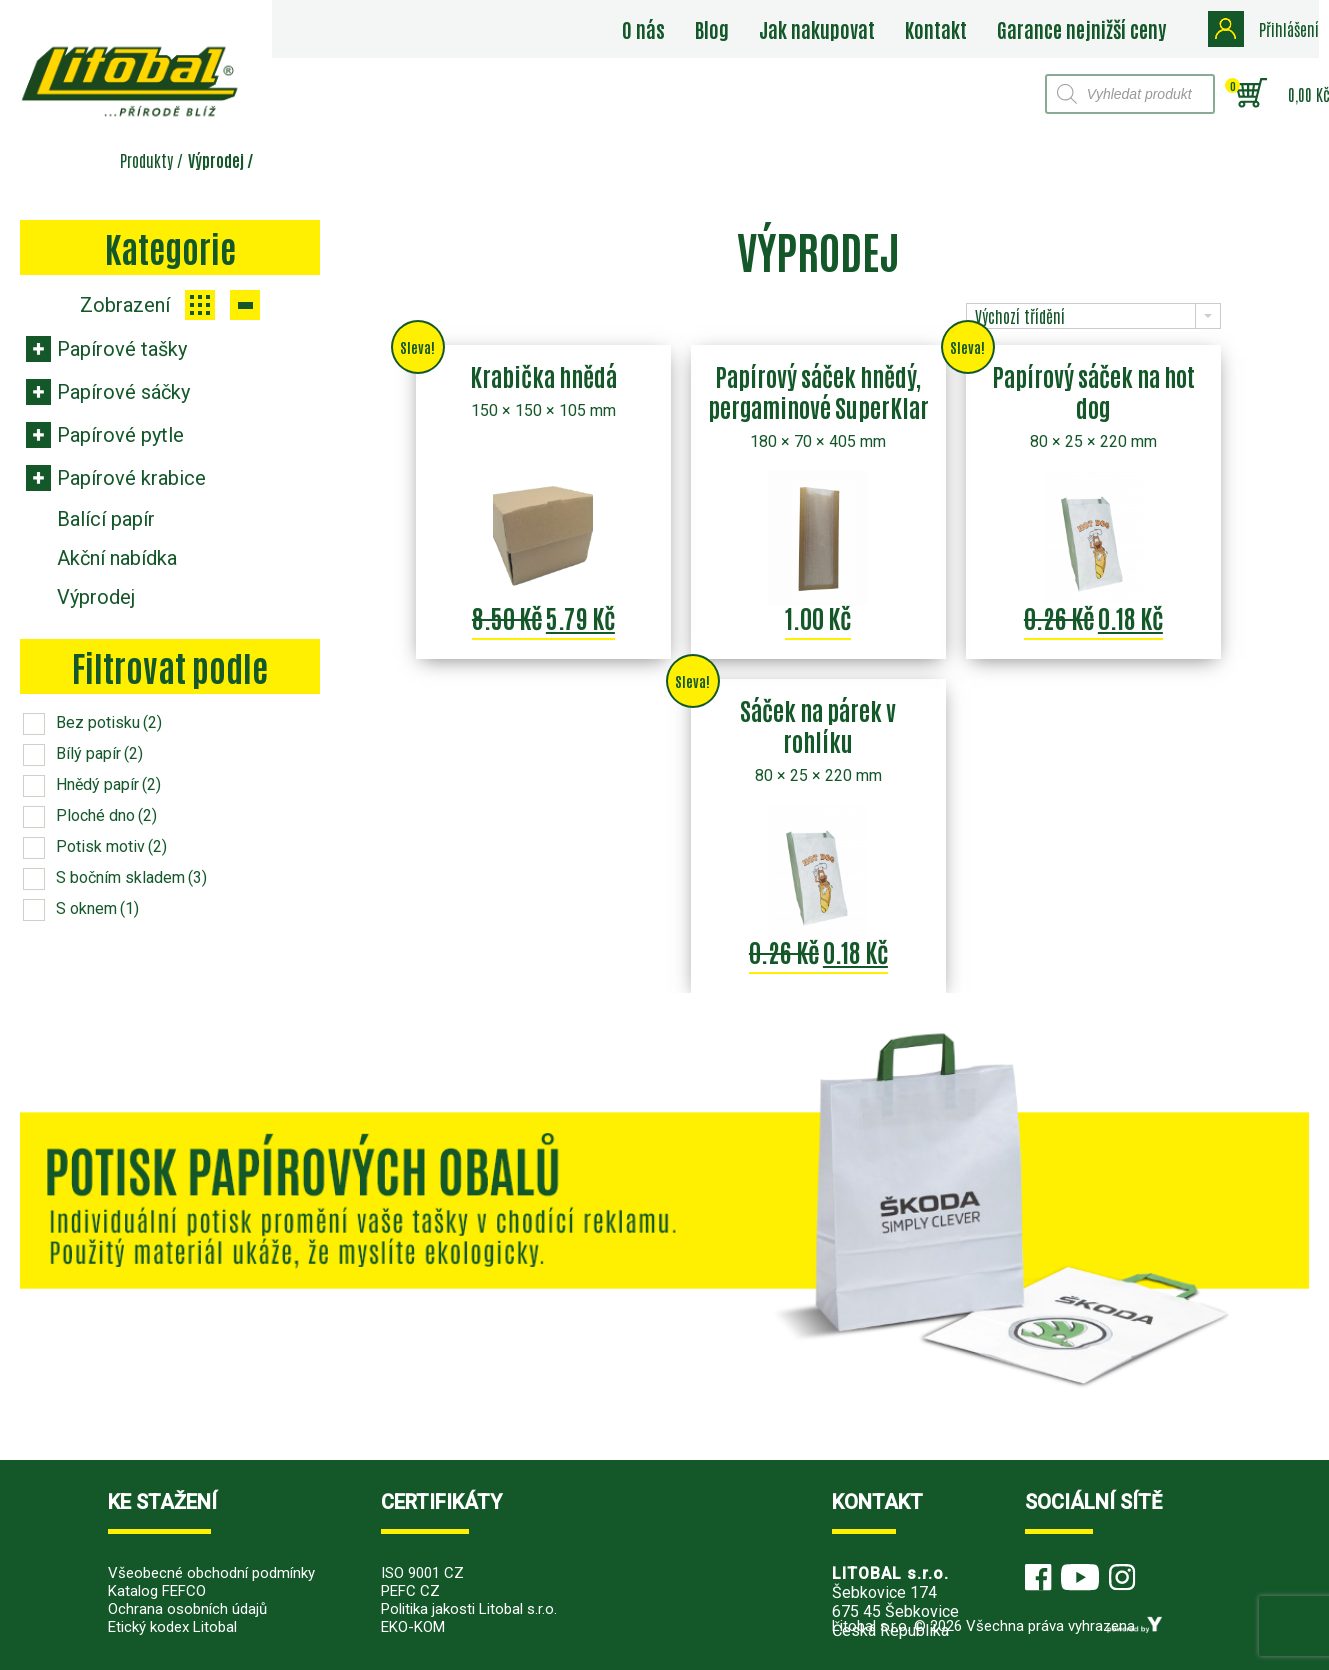  I want to click on Papírové sáčky, so click(123, 392).